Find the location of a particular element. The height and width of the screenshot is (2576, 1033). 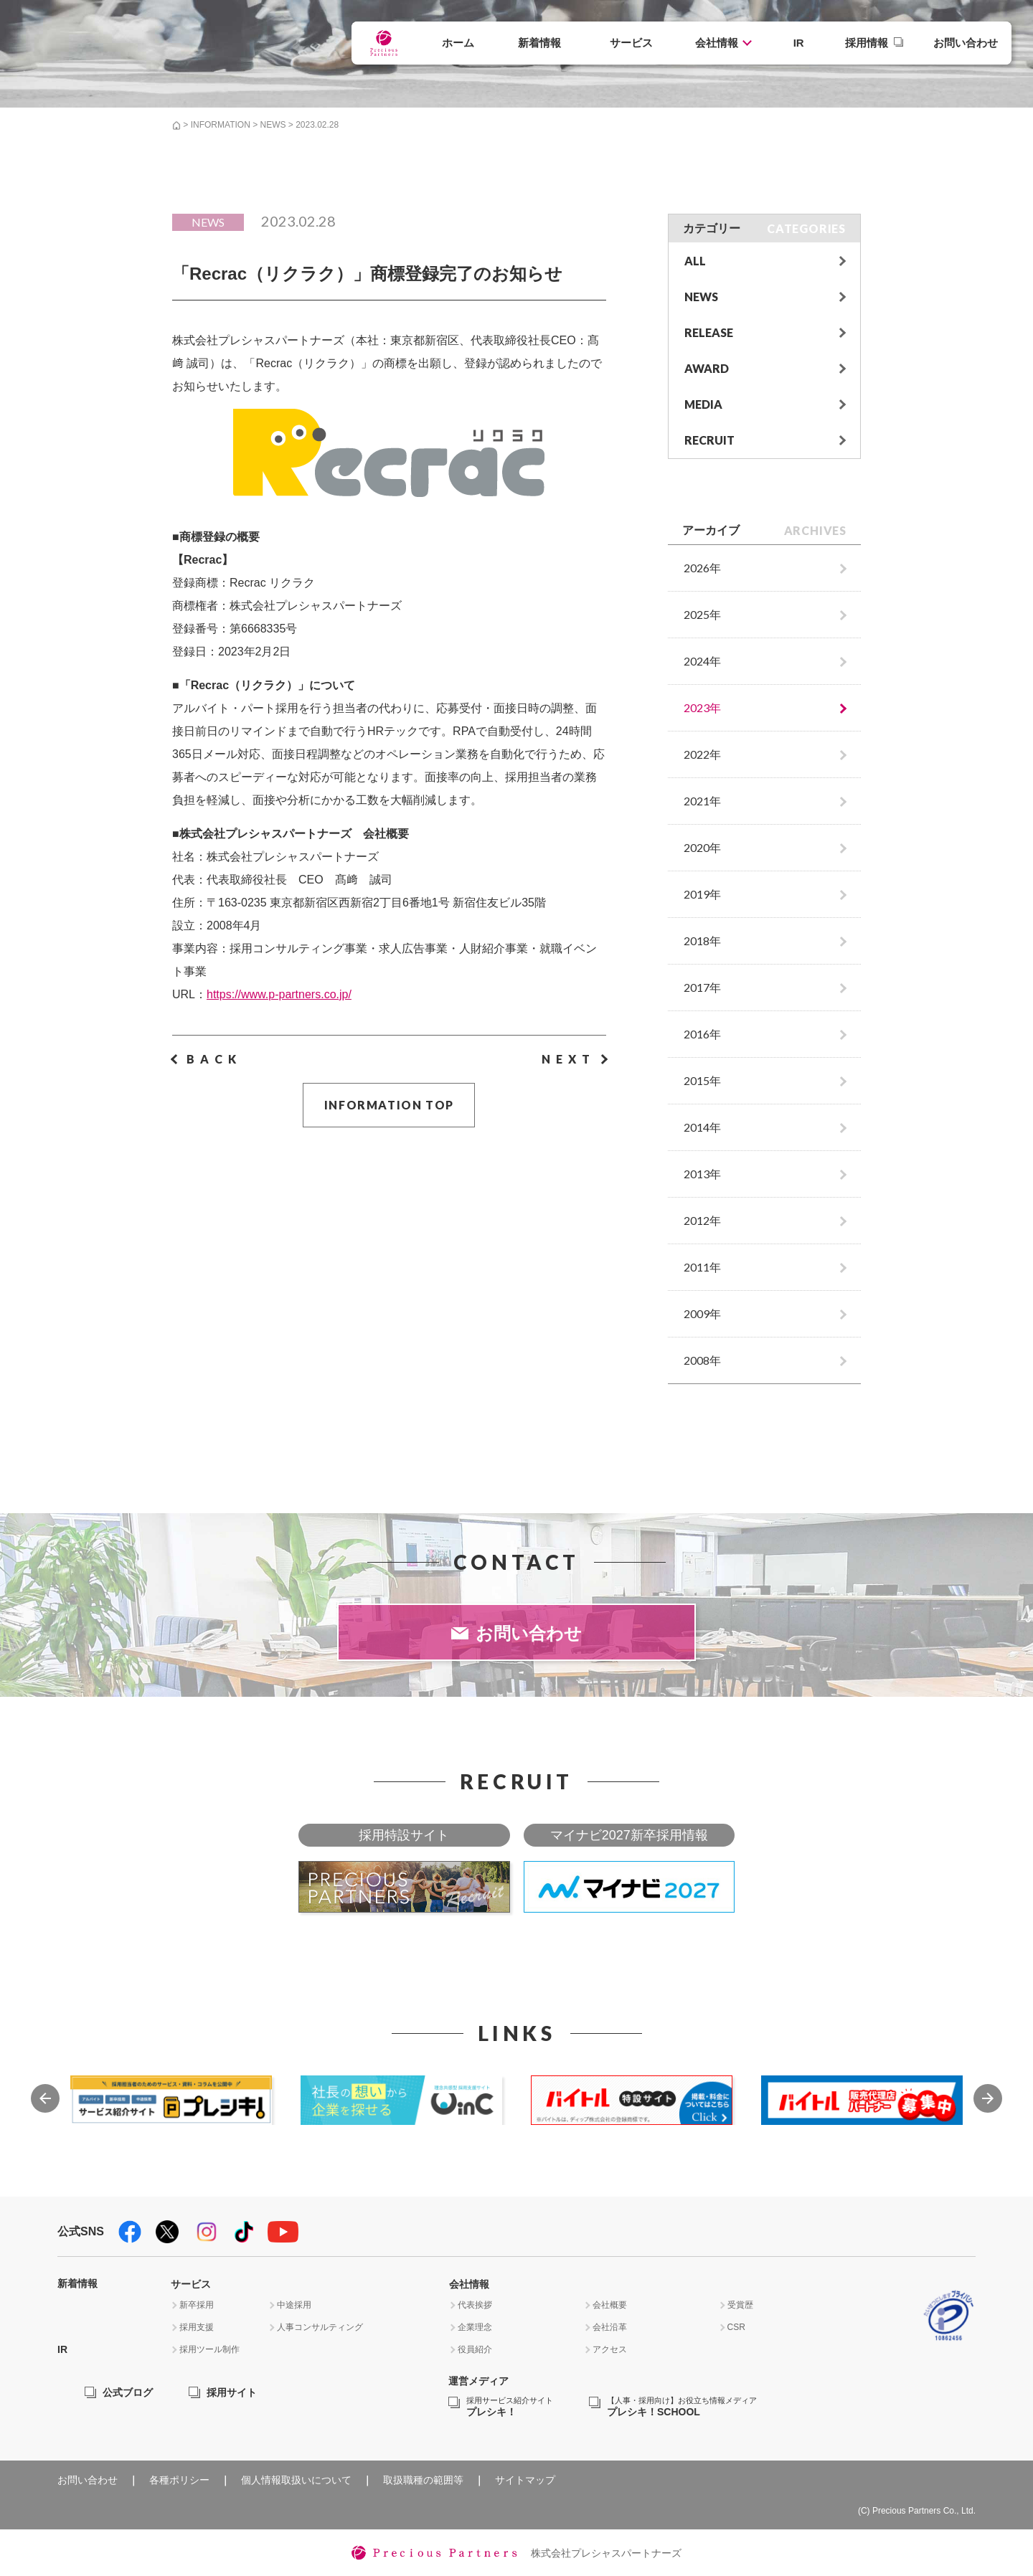

2023年 is located at coordinates (702, 707).